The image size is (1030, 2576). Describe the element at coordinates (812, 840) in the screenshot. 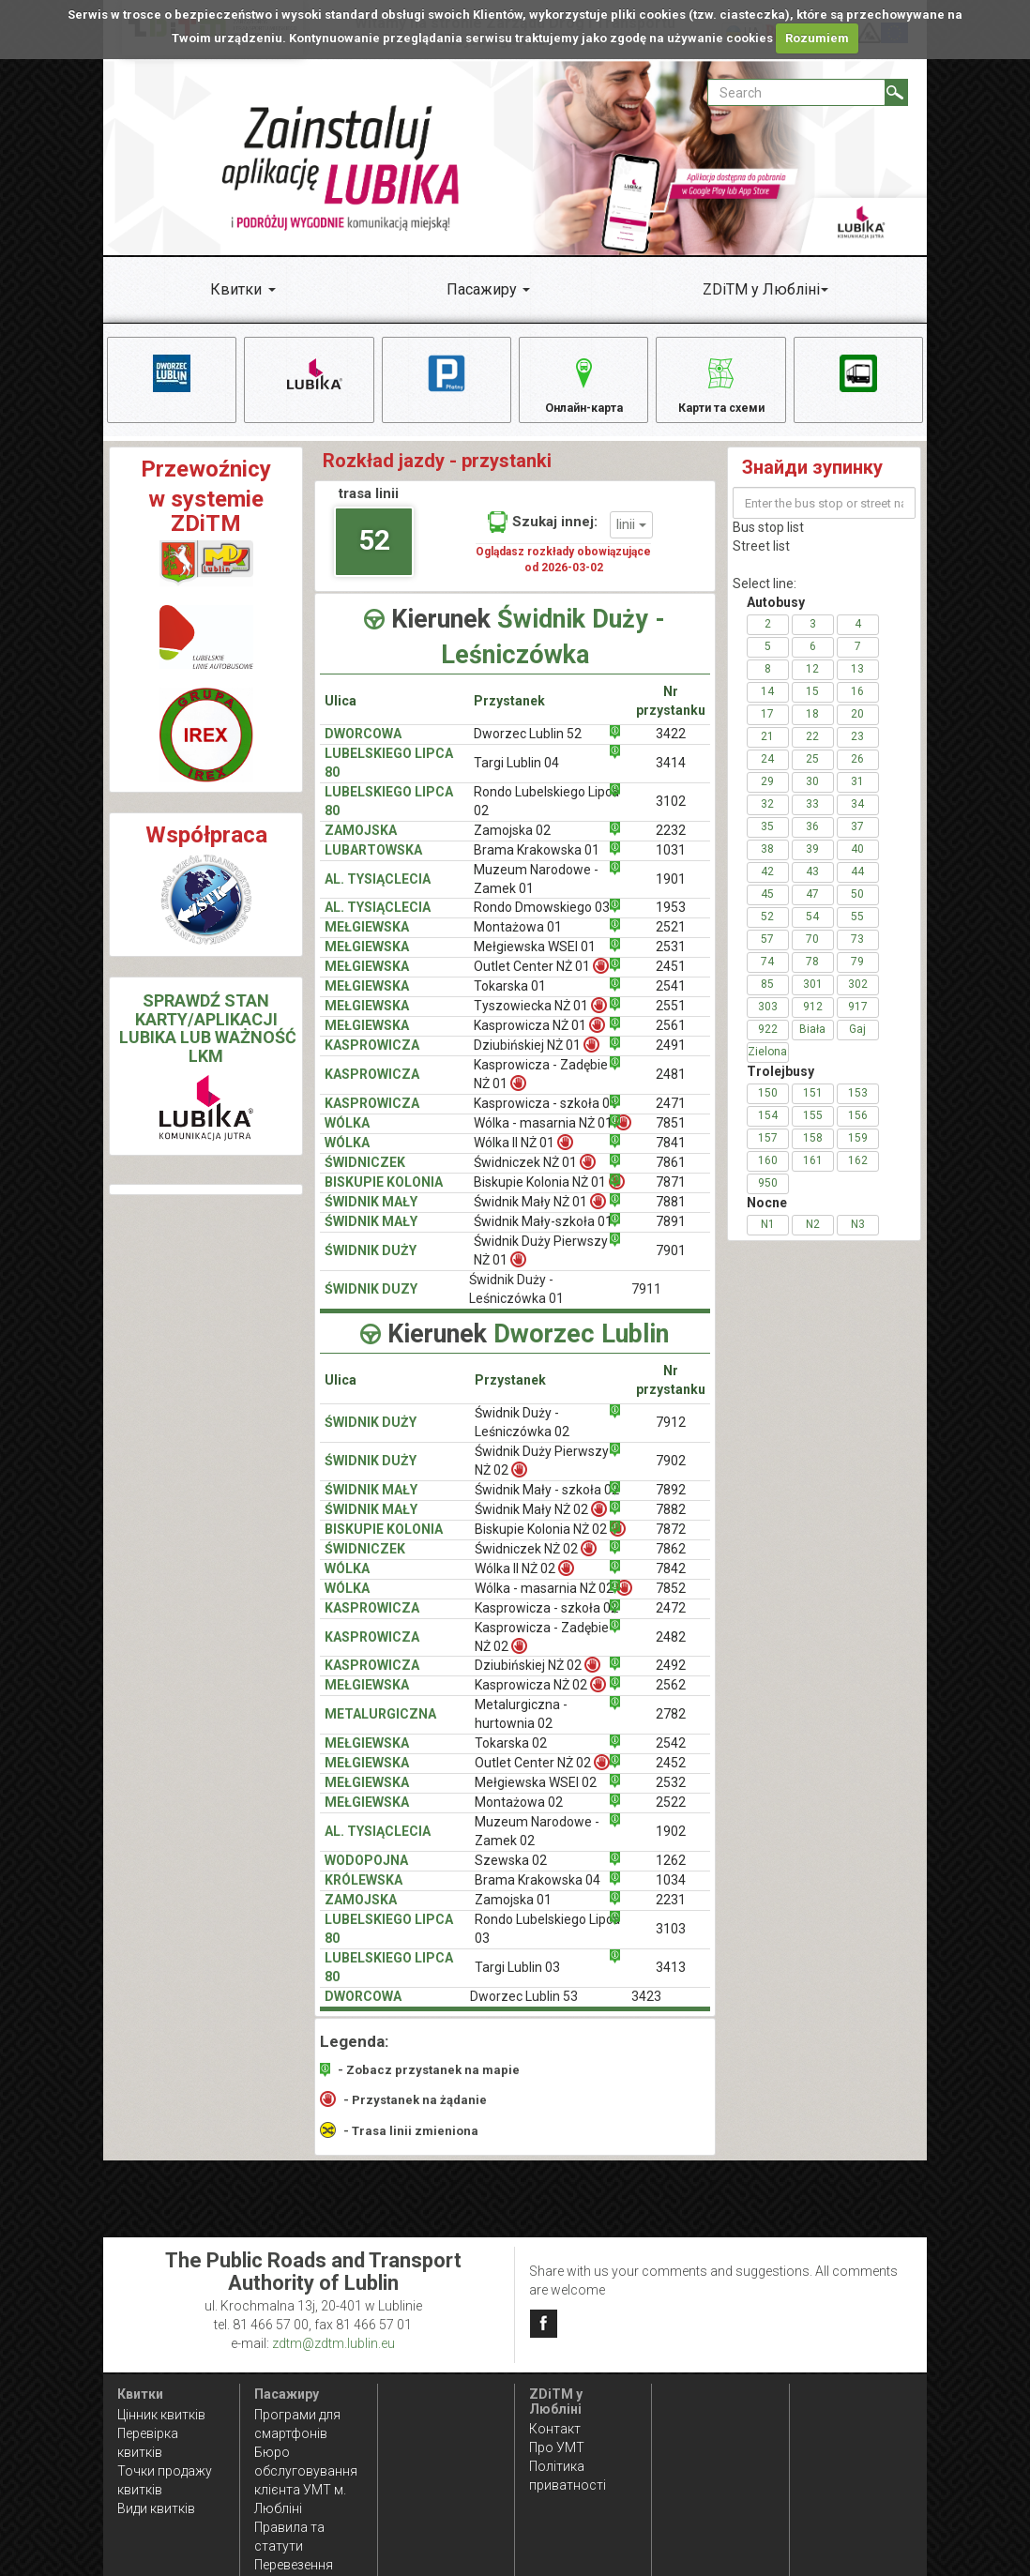

I see `36` at that location.